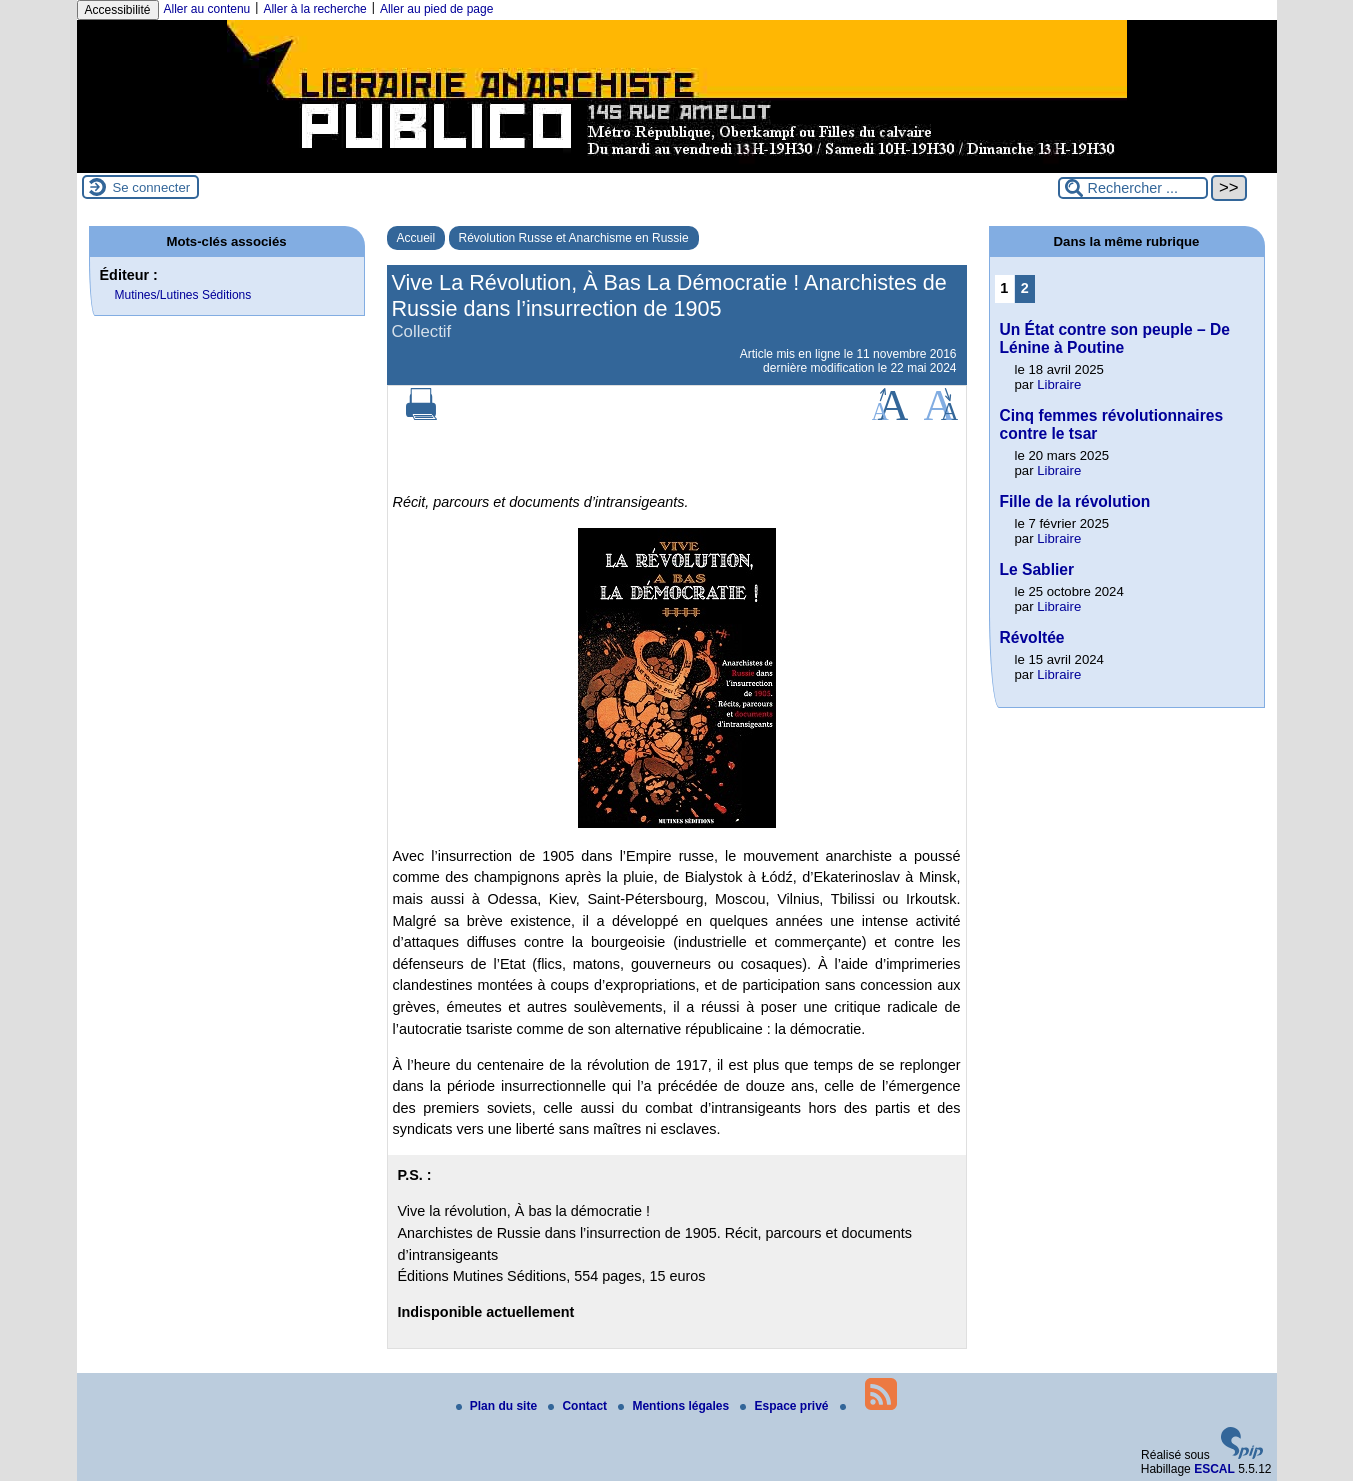 This screenshot has width=1353, height=1481. Describe the element at coordinates (1075, 501) in the screenshot. I see `Fille de la révolution` at that location.